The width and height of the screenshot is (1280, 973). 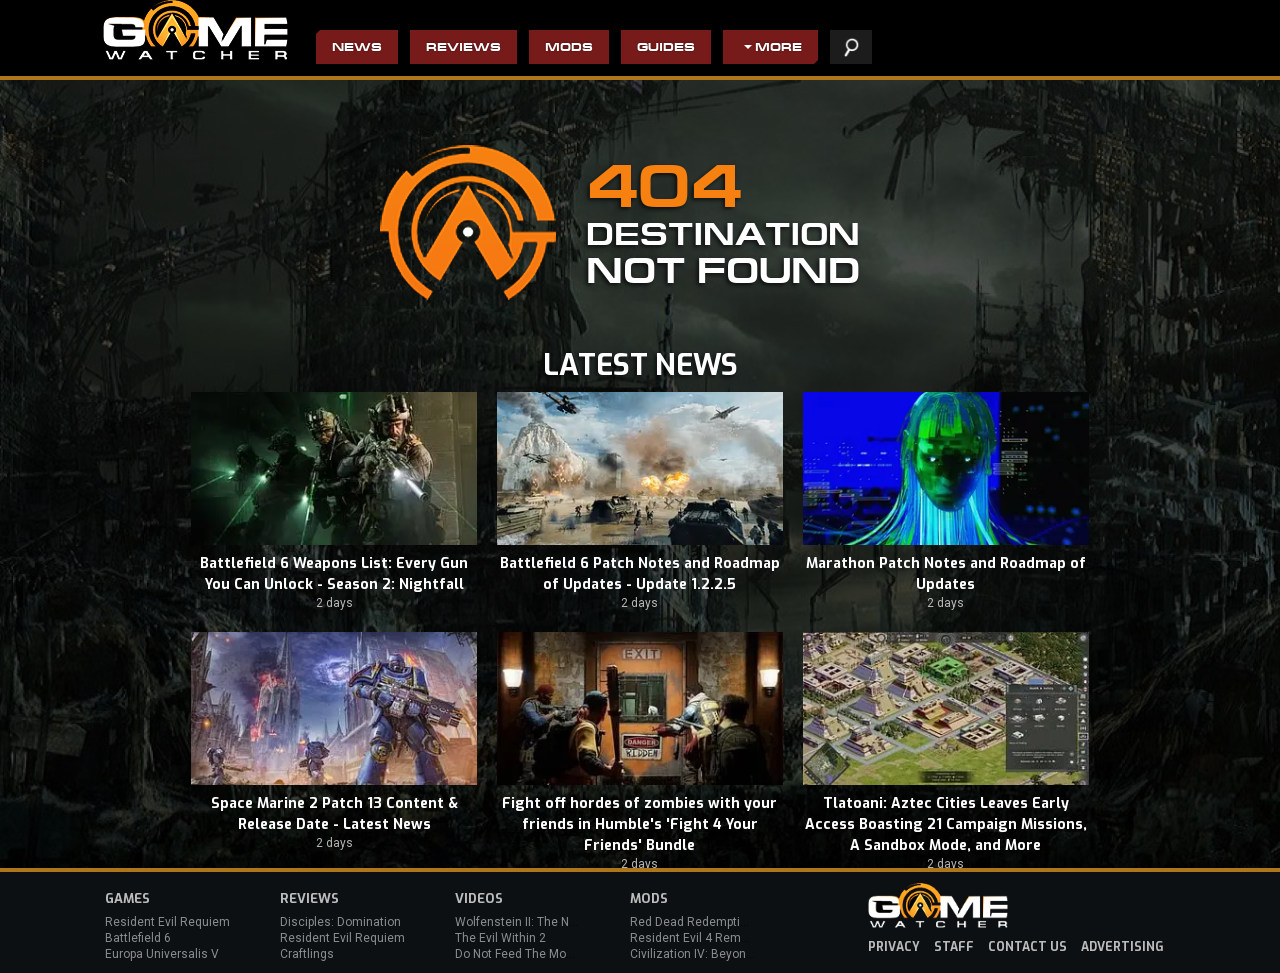 What do you see at coordinates (1122, 947) in the screenshot?
I see `advertising` at bounding box center [1122, 947].